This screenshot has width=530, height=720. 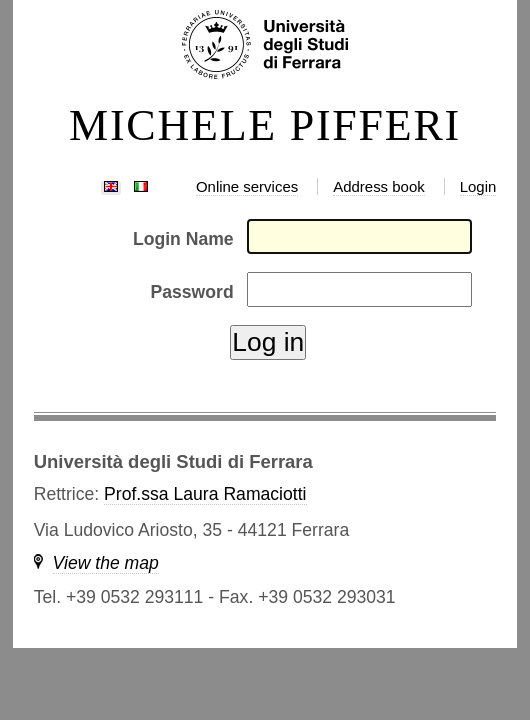 I want to click on Address book, so click(x=378, y=186).